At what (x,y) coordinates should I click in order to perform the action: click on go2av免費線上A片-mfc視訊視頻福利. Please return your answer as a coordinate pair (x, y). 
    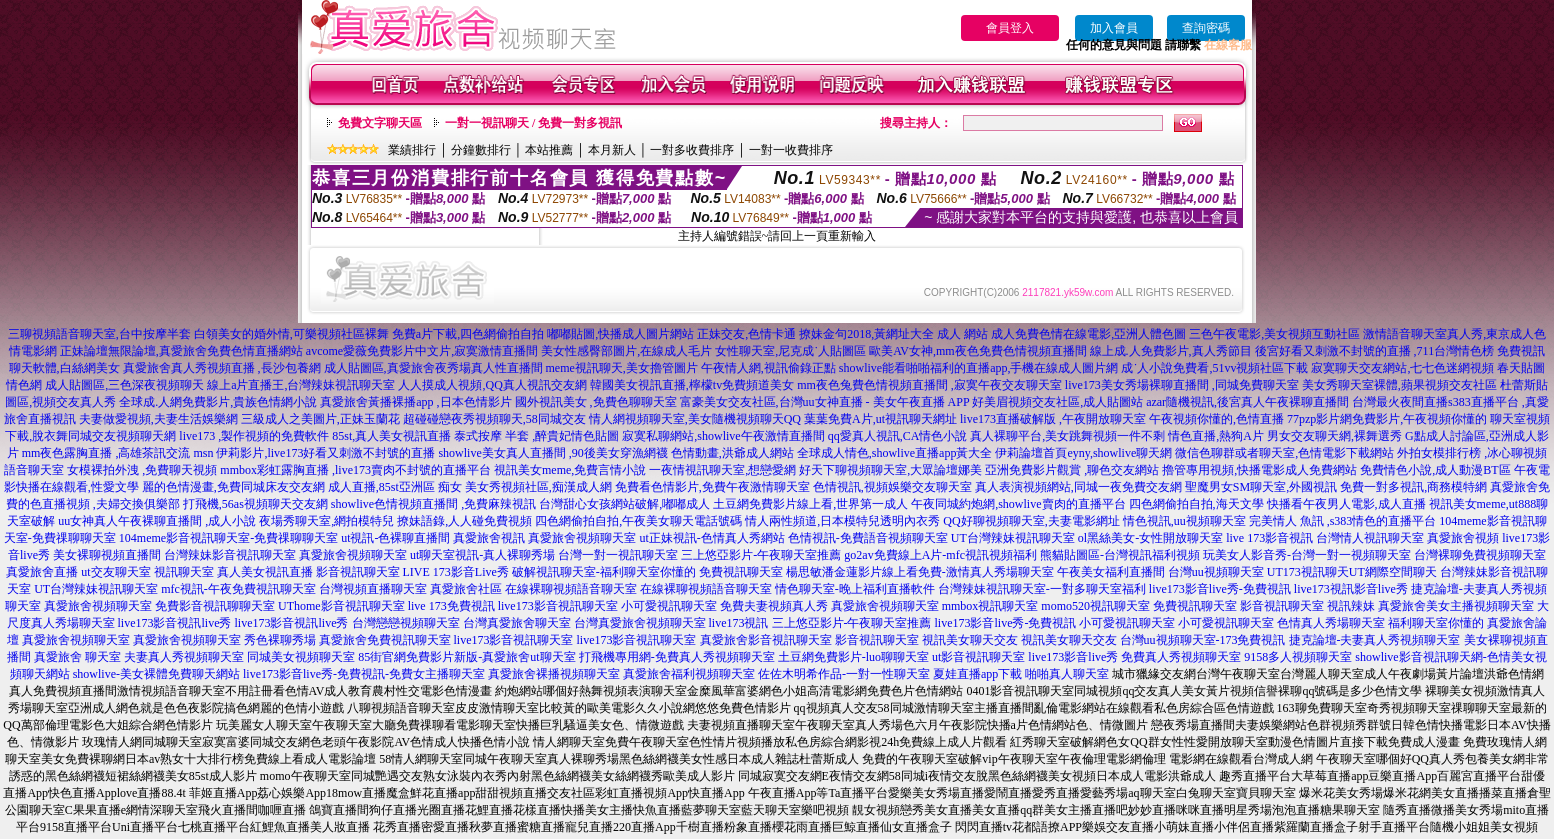
    Looking at the image, I should click on (940, 555).